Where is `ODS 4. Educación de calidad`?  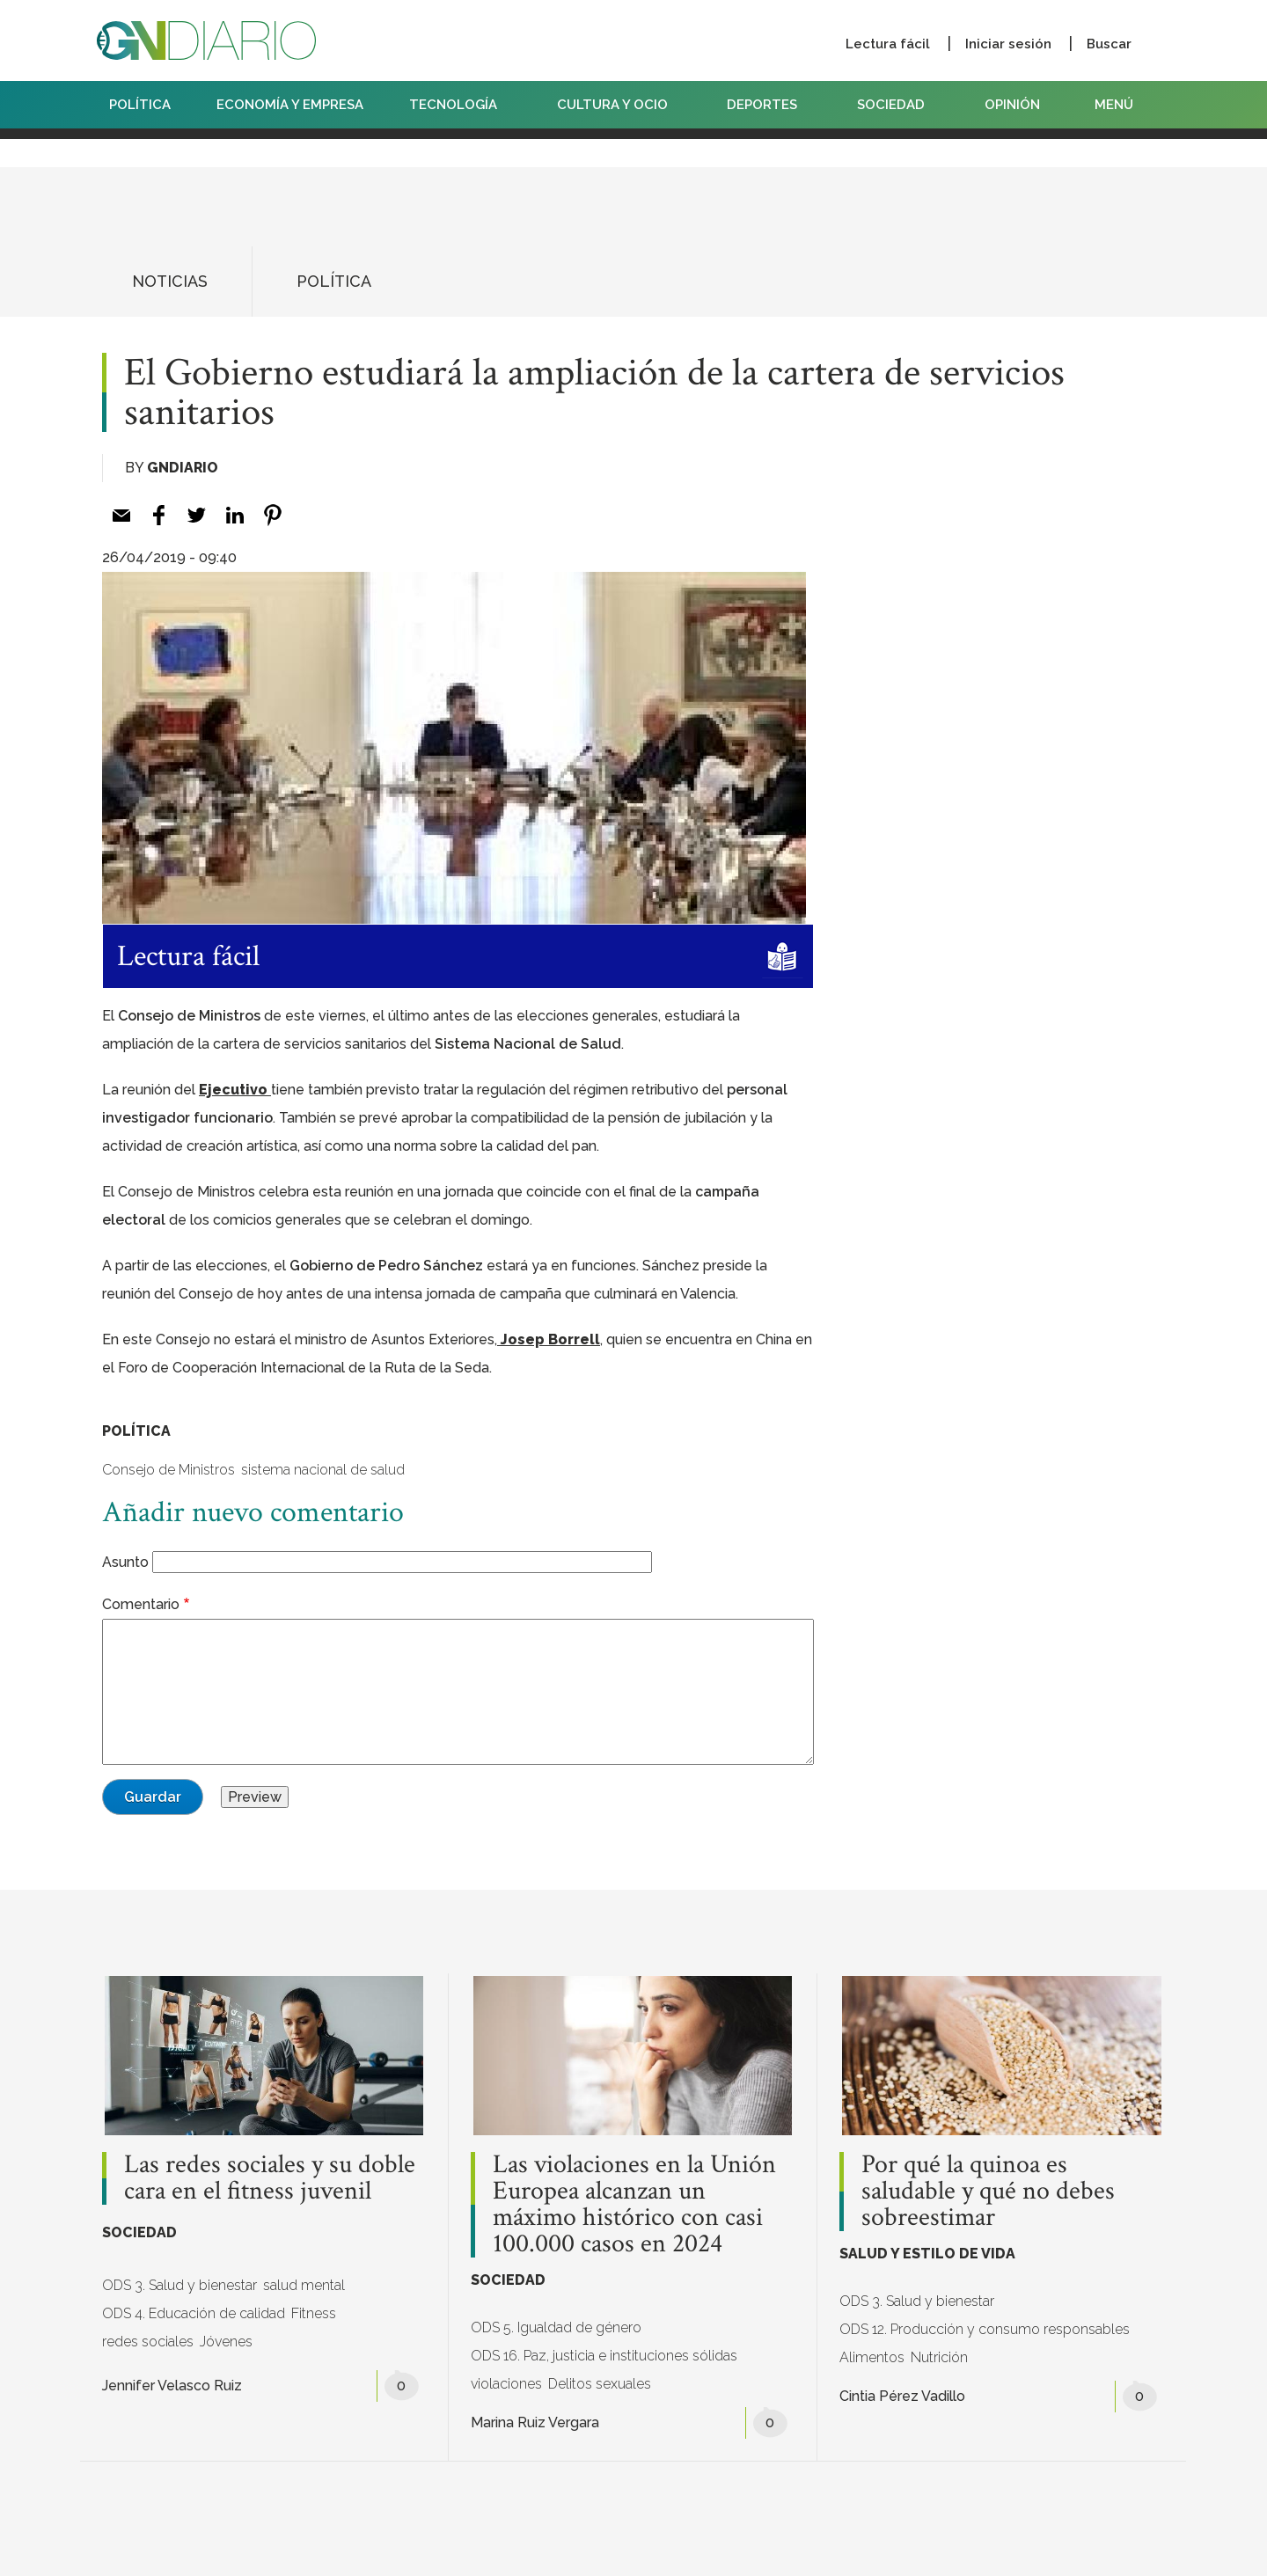
ODS 4. Educación de calidad is located at coordinates (193, 2313).